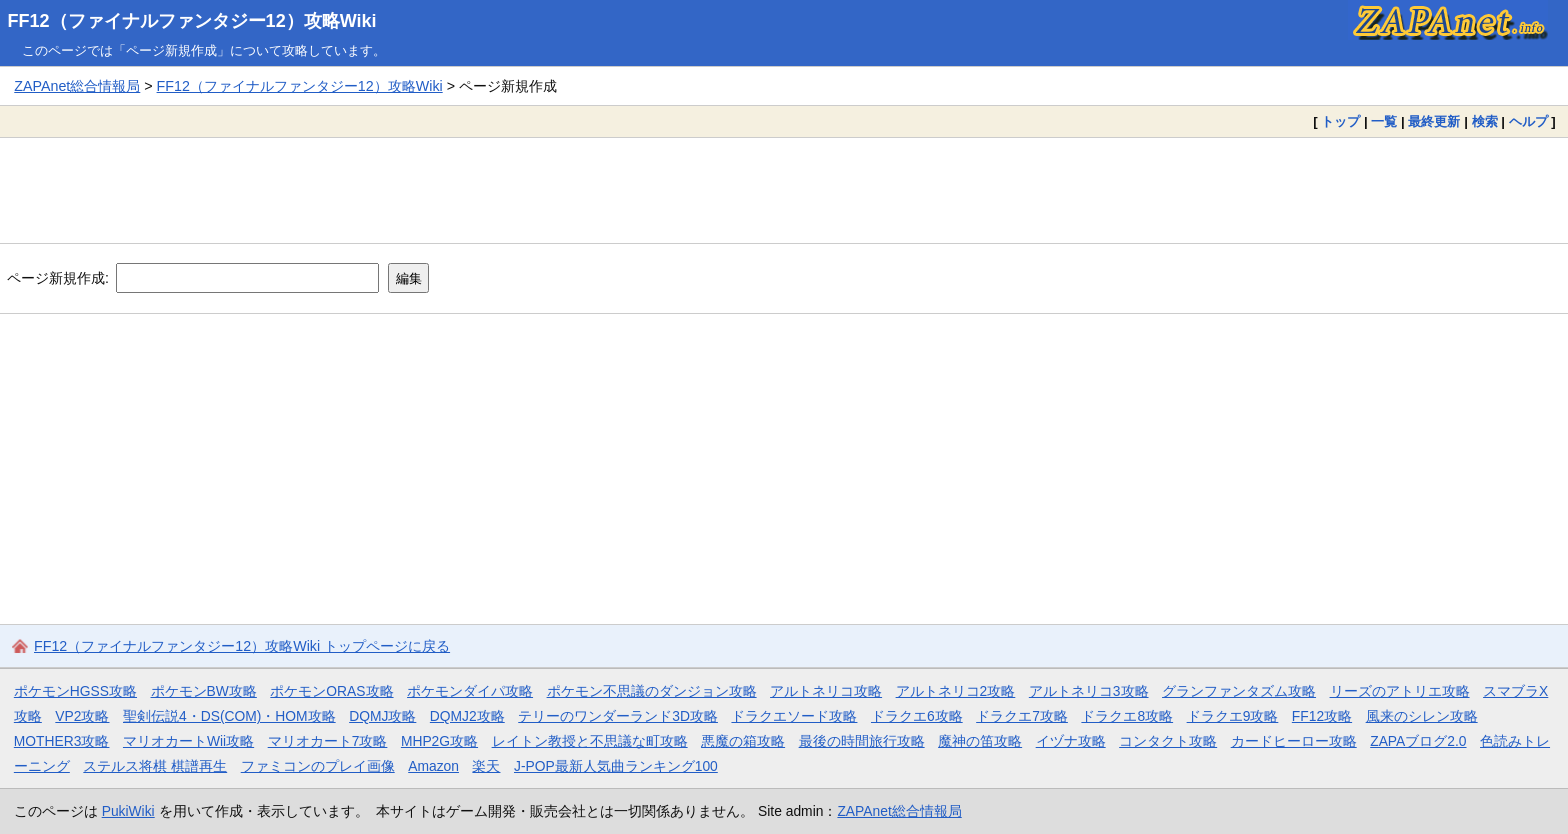  What do you see at coordinates (328, 741) in the screenshot?
I see `マリオカート7攻略` at bounding box center [328, 741].